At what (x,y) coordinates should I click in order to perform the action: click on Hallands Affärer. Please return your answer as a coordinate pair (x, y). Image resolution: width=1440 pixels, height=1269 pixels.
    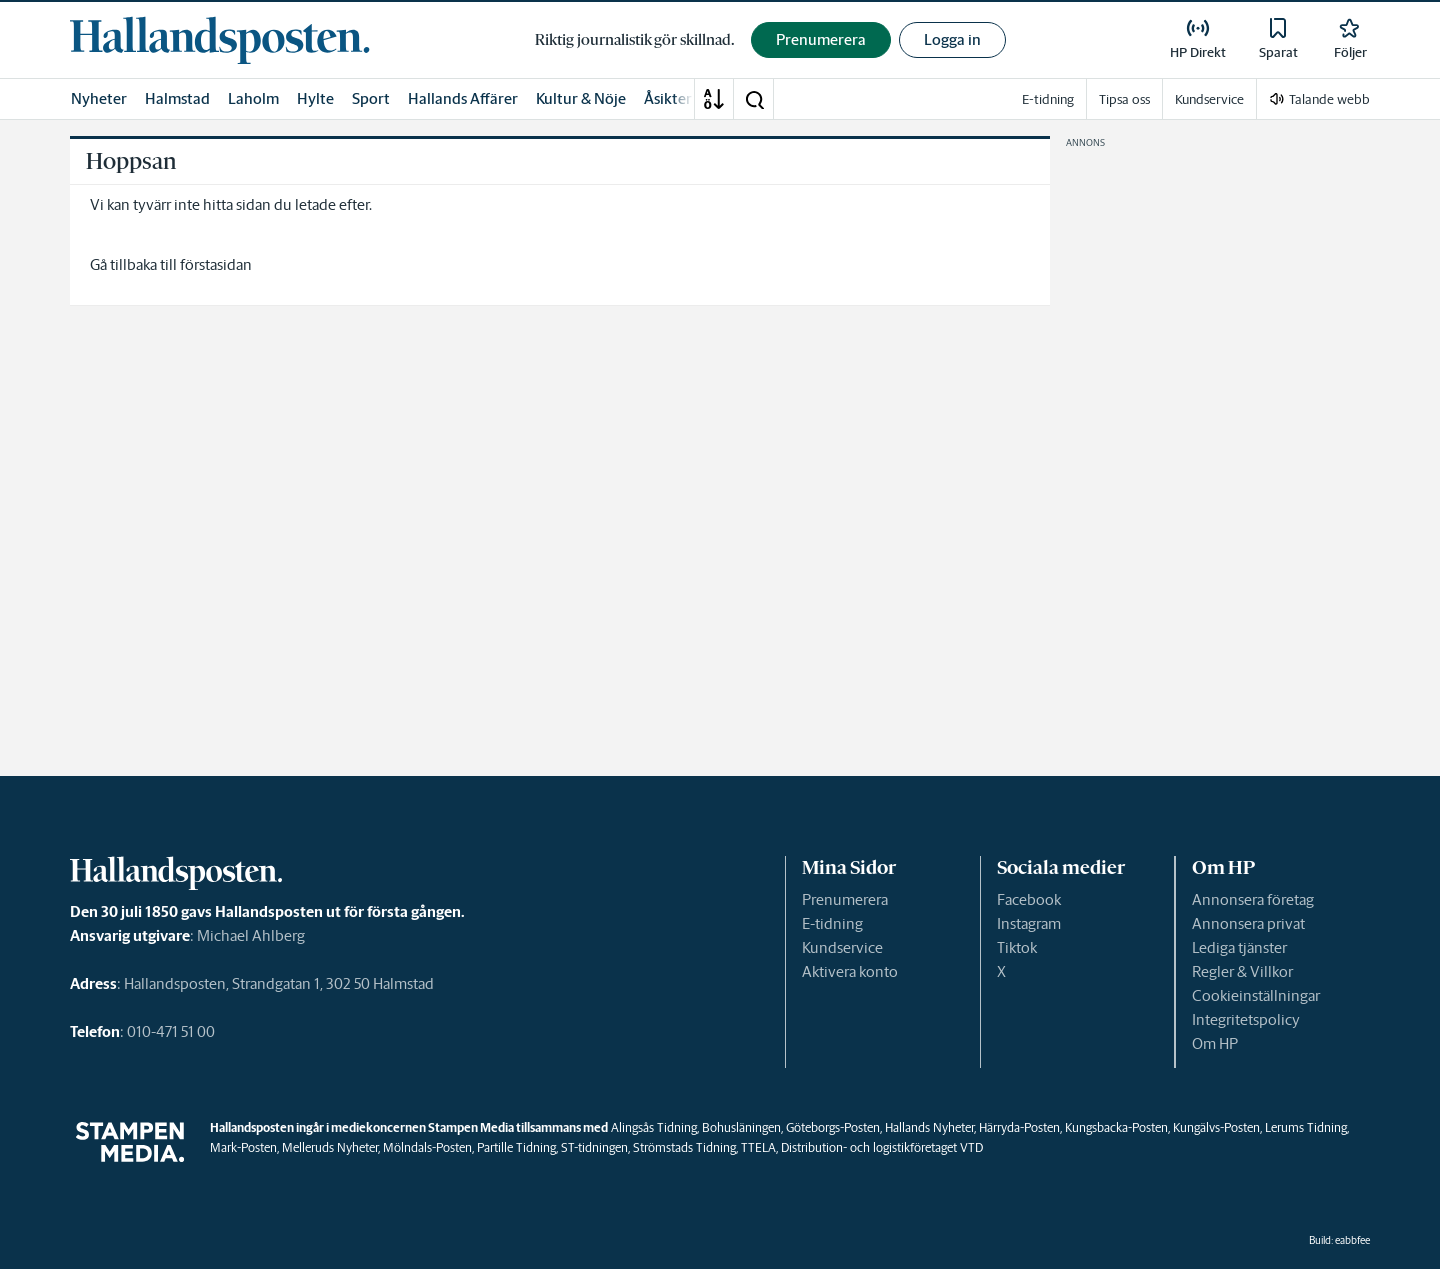
    Looking at the image, I should click on (463, 98).